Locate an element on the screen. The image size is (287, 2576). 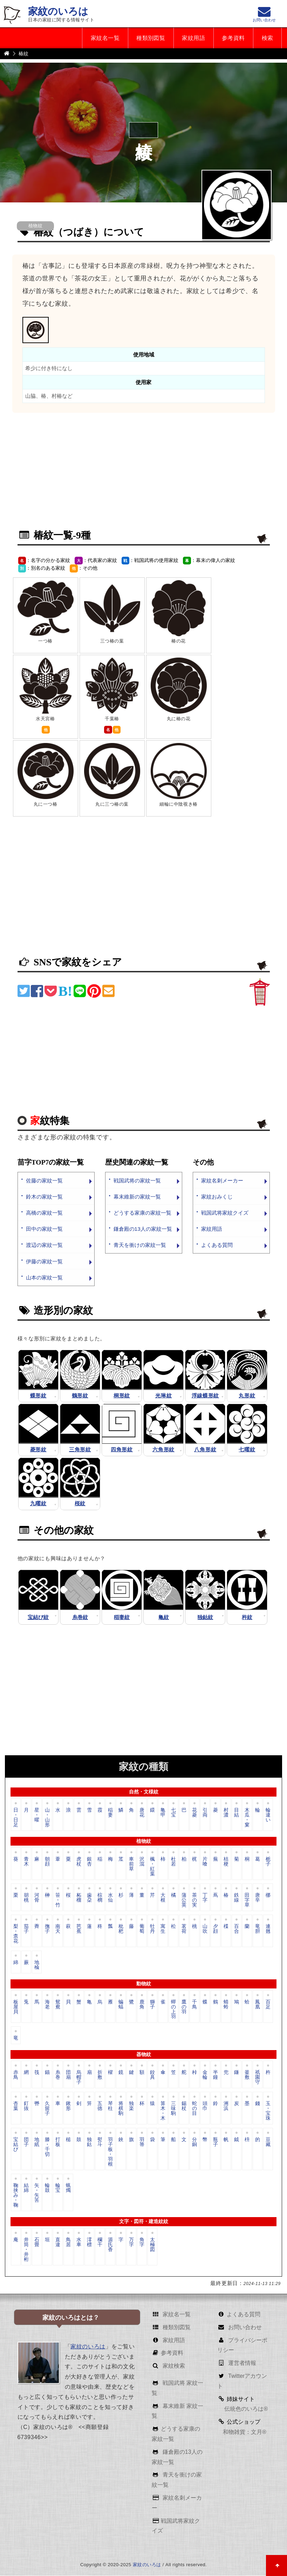
[Advertisement] is located at coordinates (144, 472).